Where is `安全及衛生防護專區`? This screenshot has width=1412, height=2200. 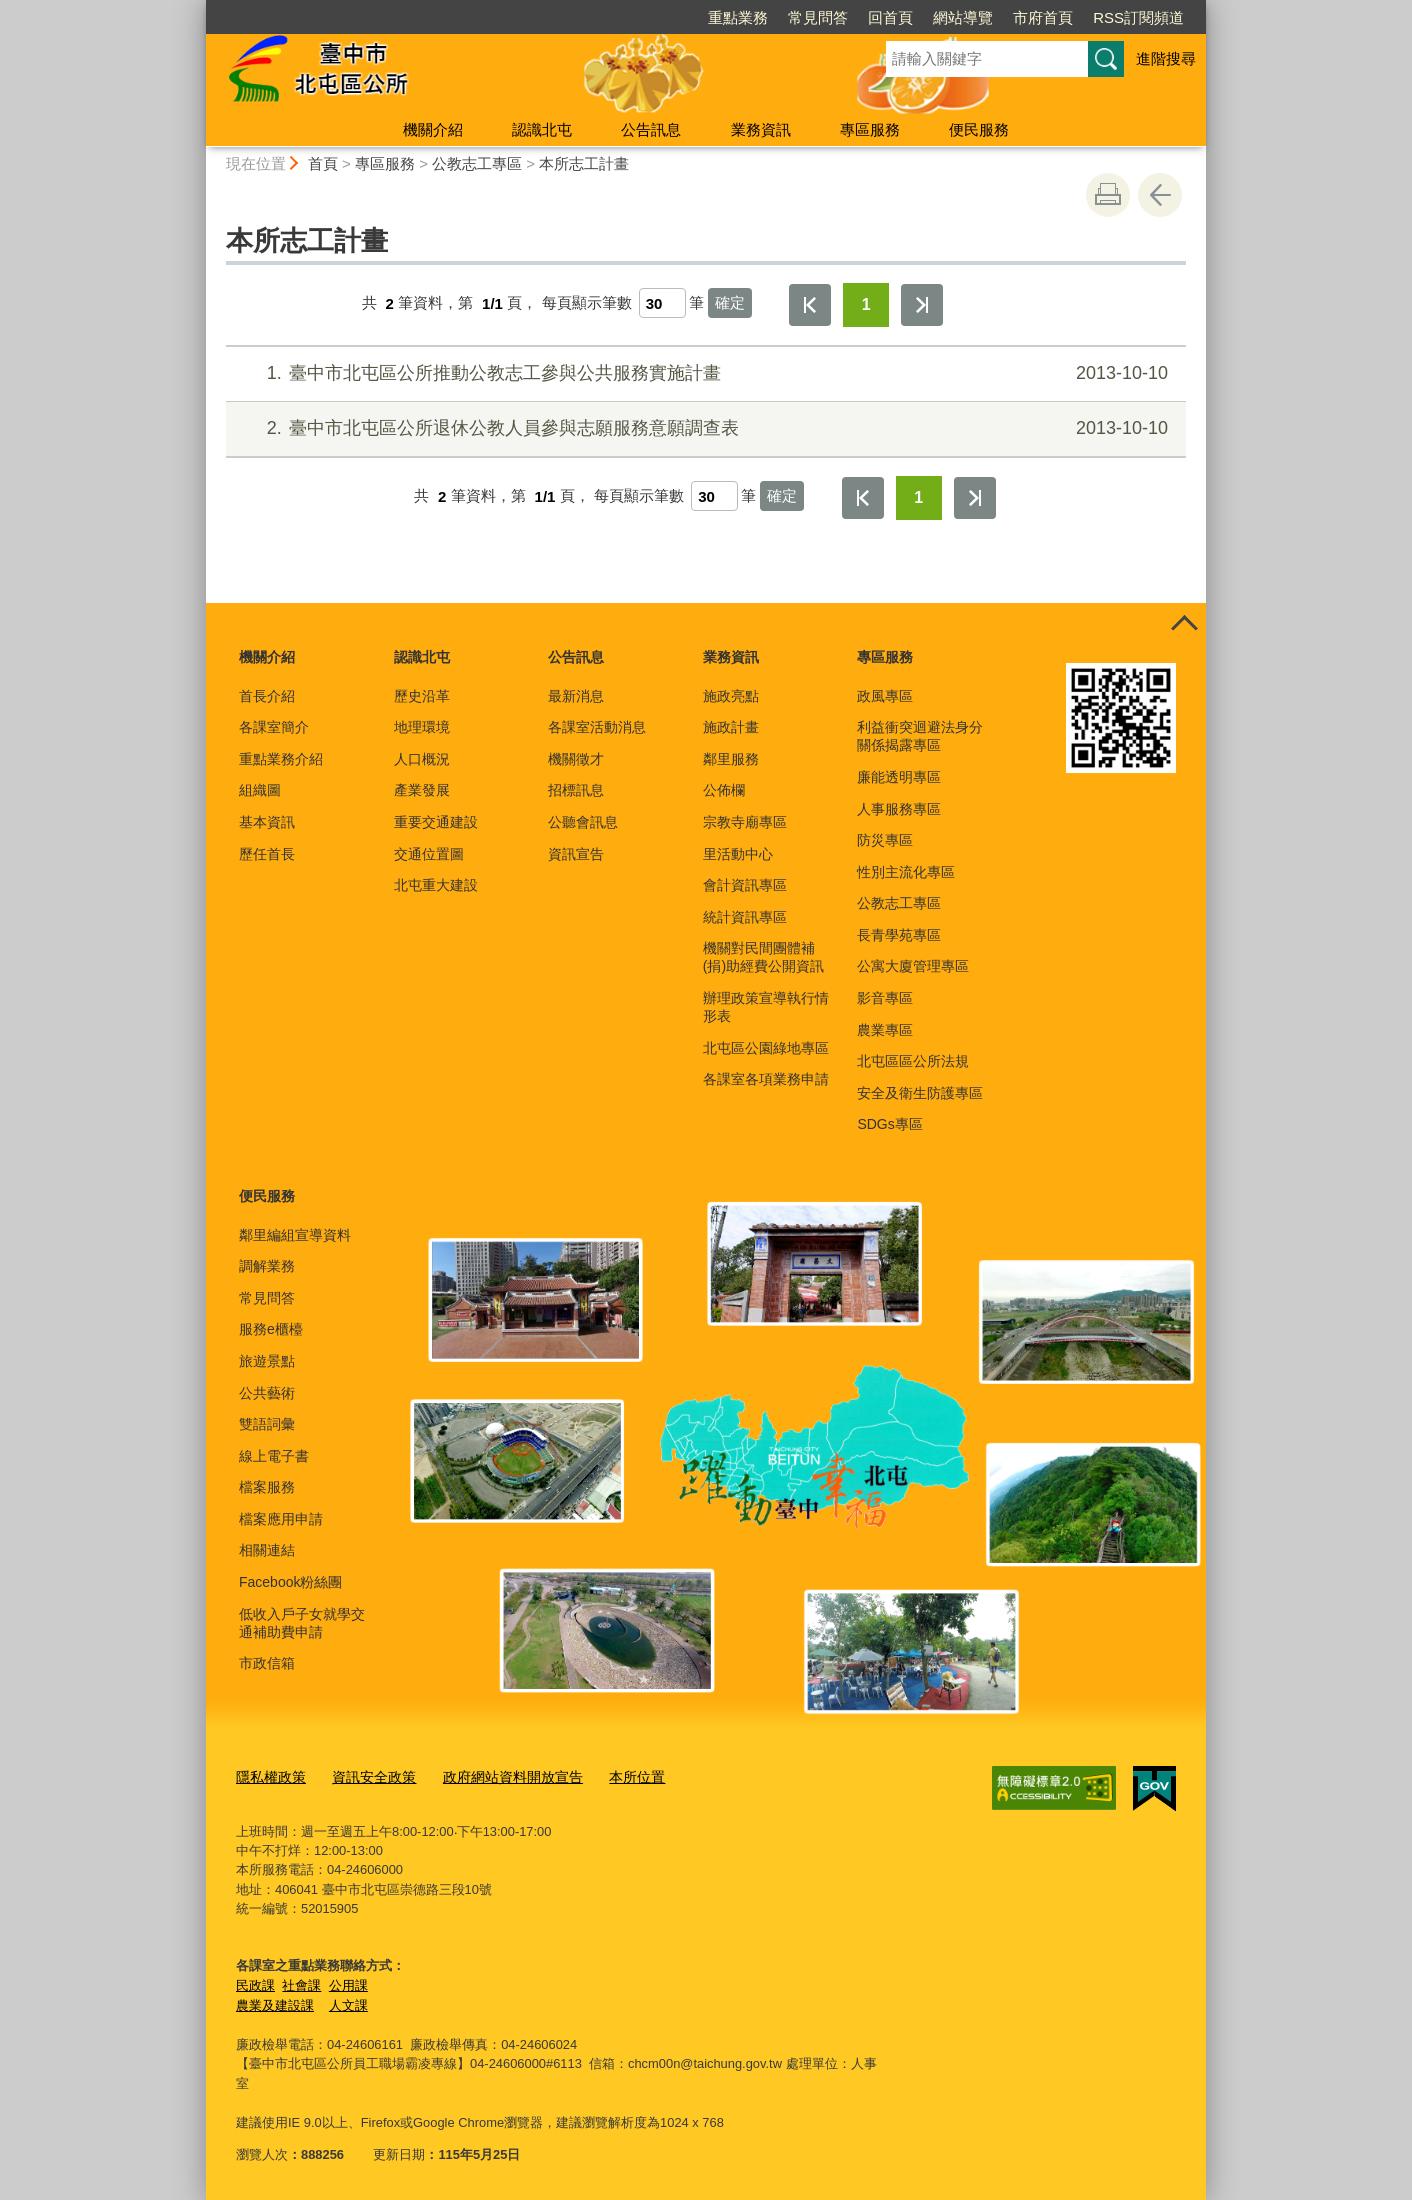
安全及衛生防護專區 is located at coordinates (920, 1093).